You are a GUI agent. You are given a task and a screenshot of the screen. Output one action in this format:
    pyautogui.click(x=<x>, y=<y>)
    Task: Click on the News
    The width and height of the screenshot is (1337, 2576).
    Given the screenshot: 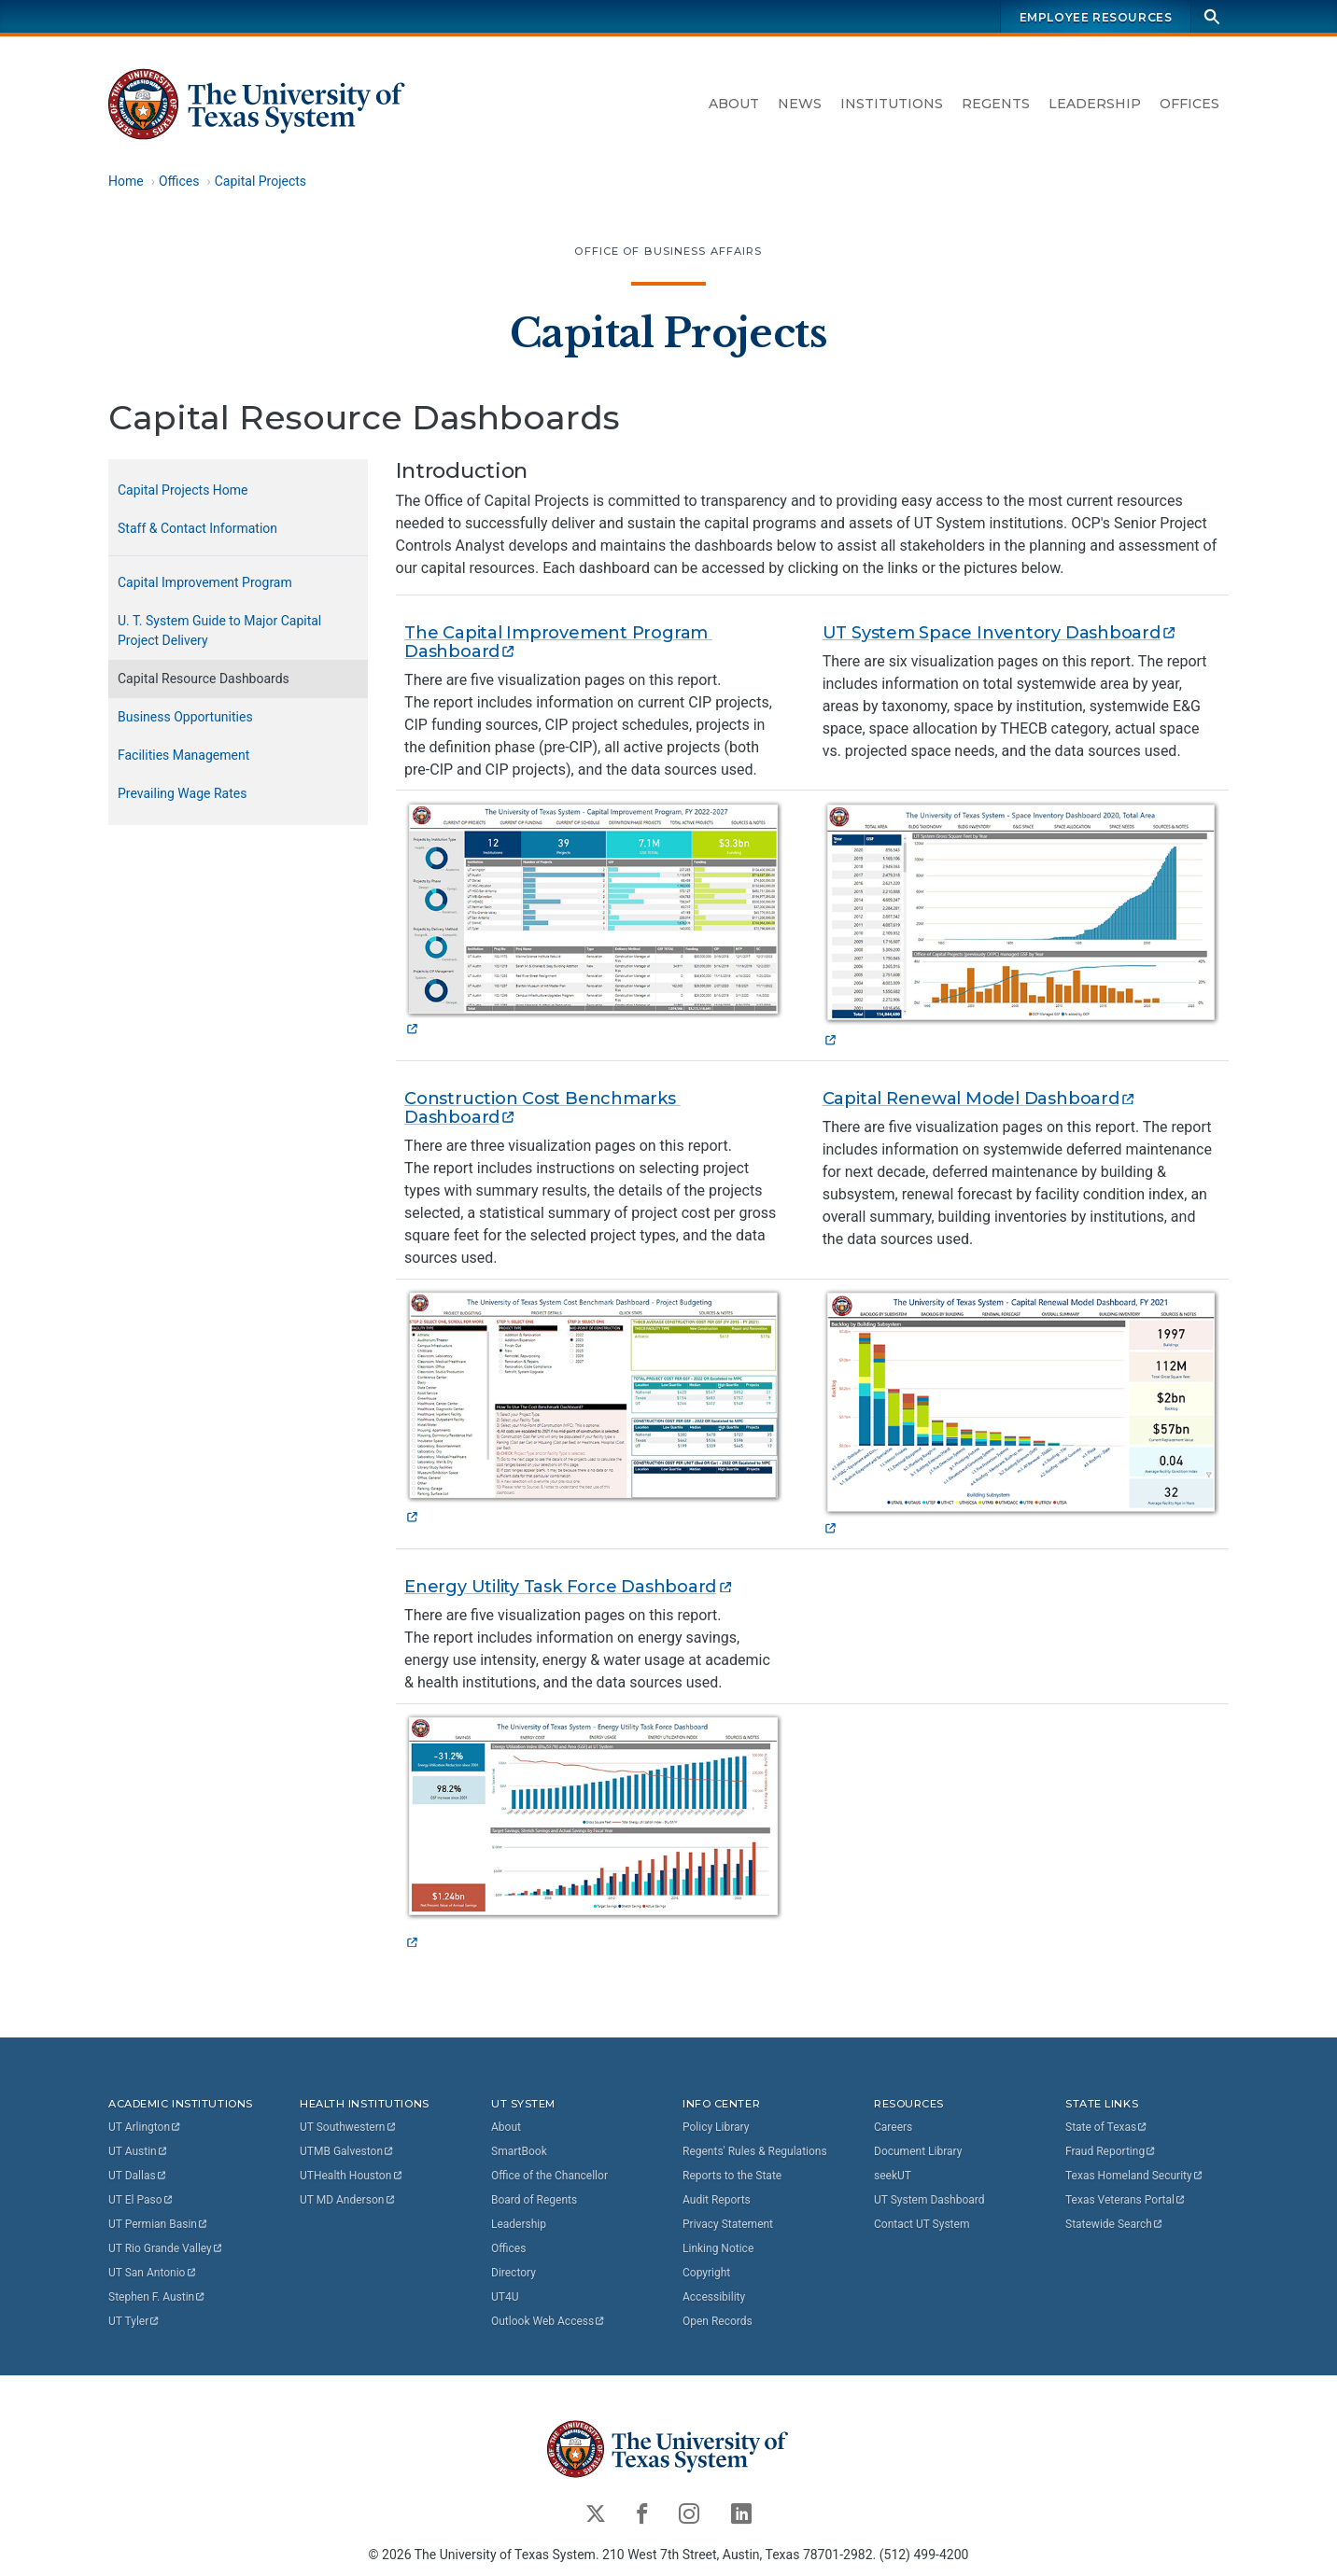 What is the action you would take?
    pyautogui.click(x=800, y=103)
    